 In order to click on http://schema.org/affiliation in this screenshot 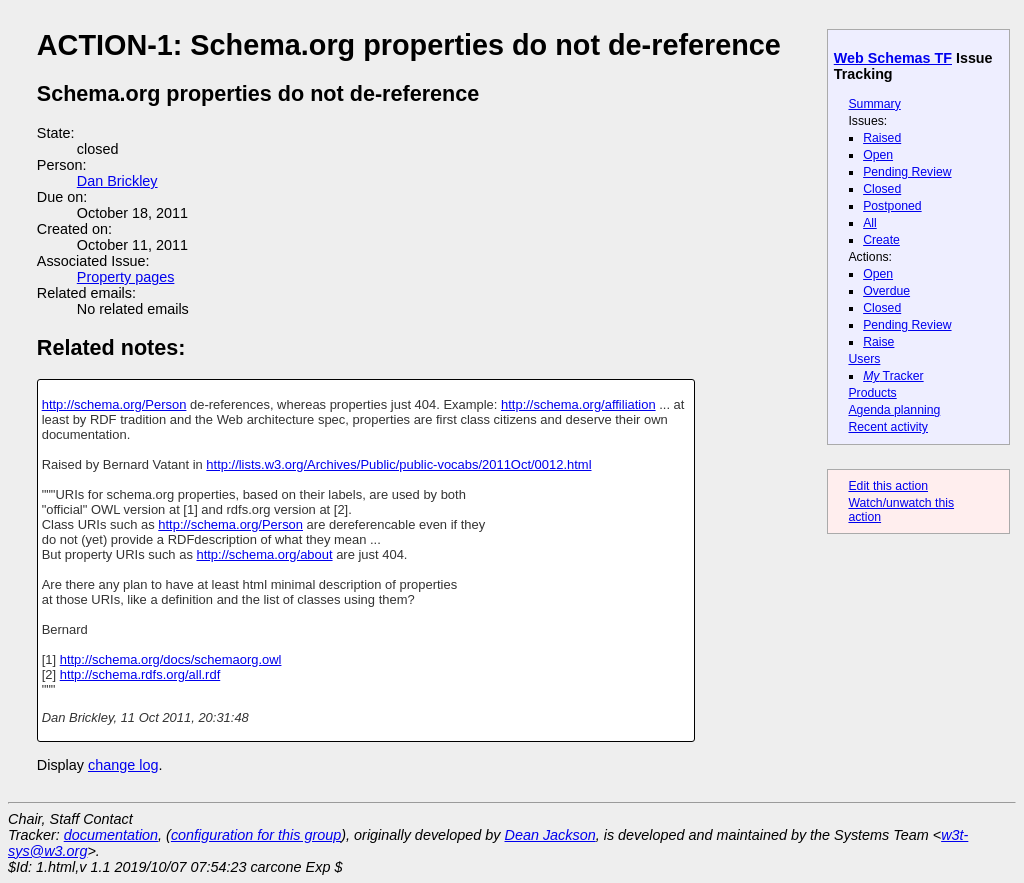, I will do `click(578, 404)`.